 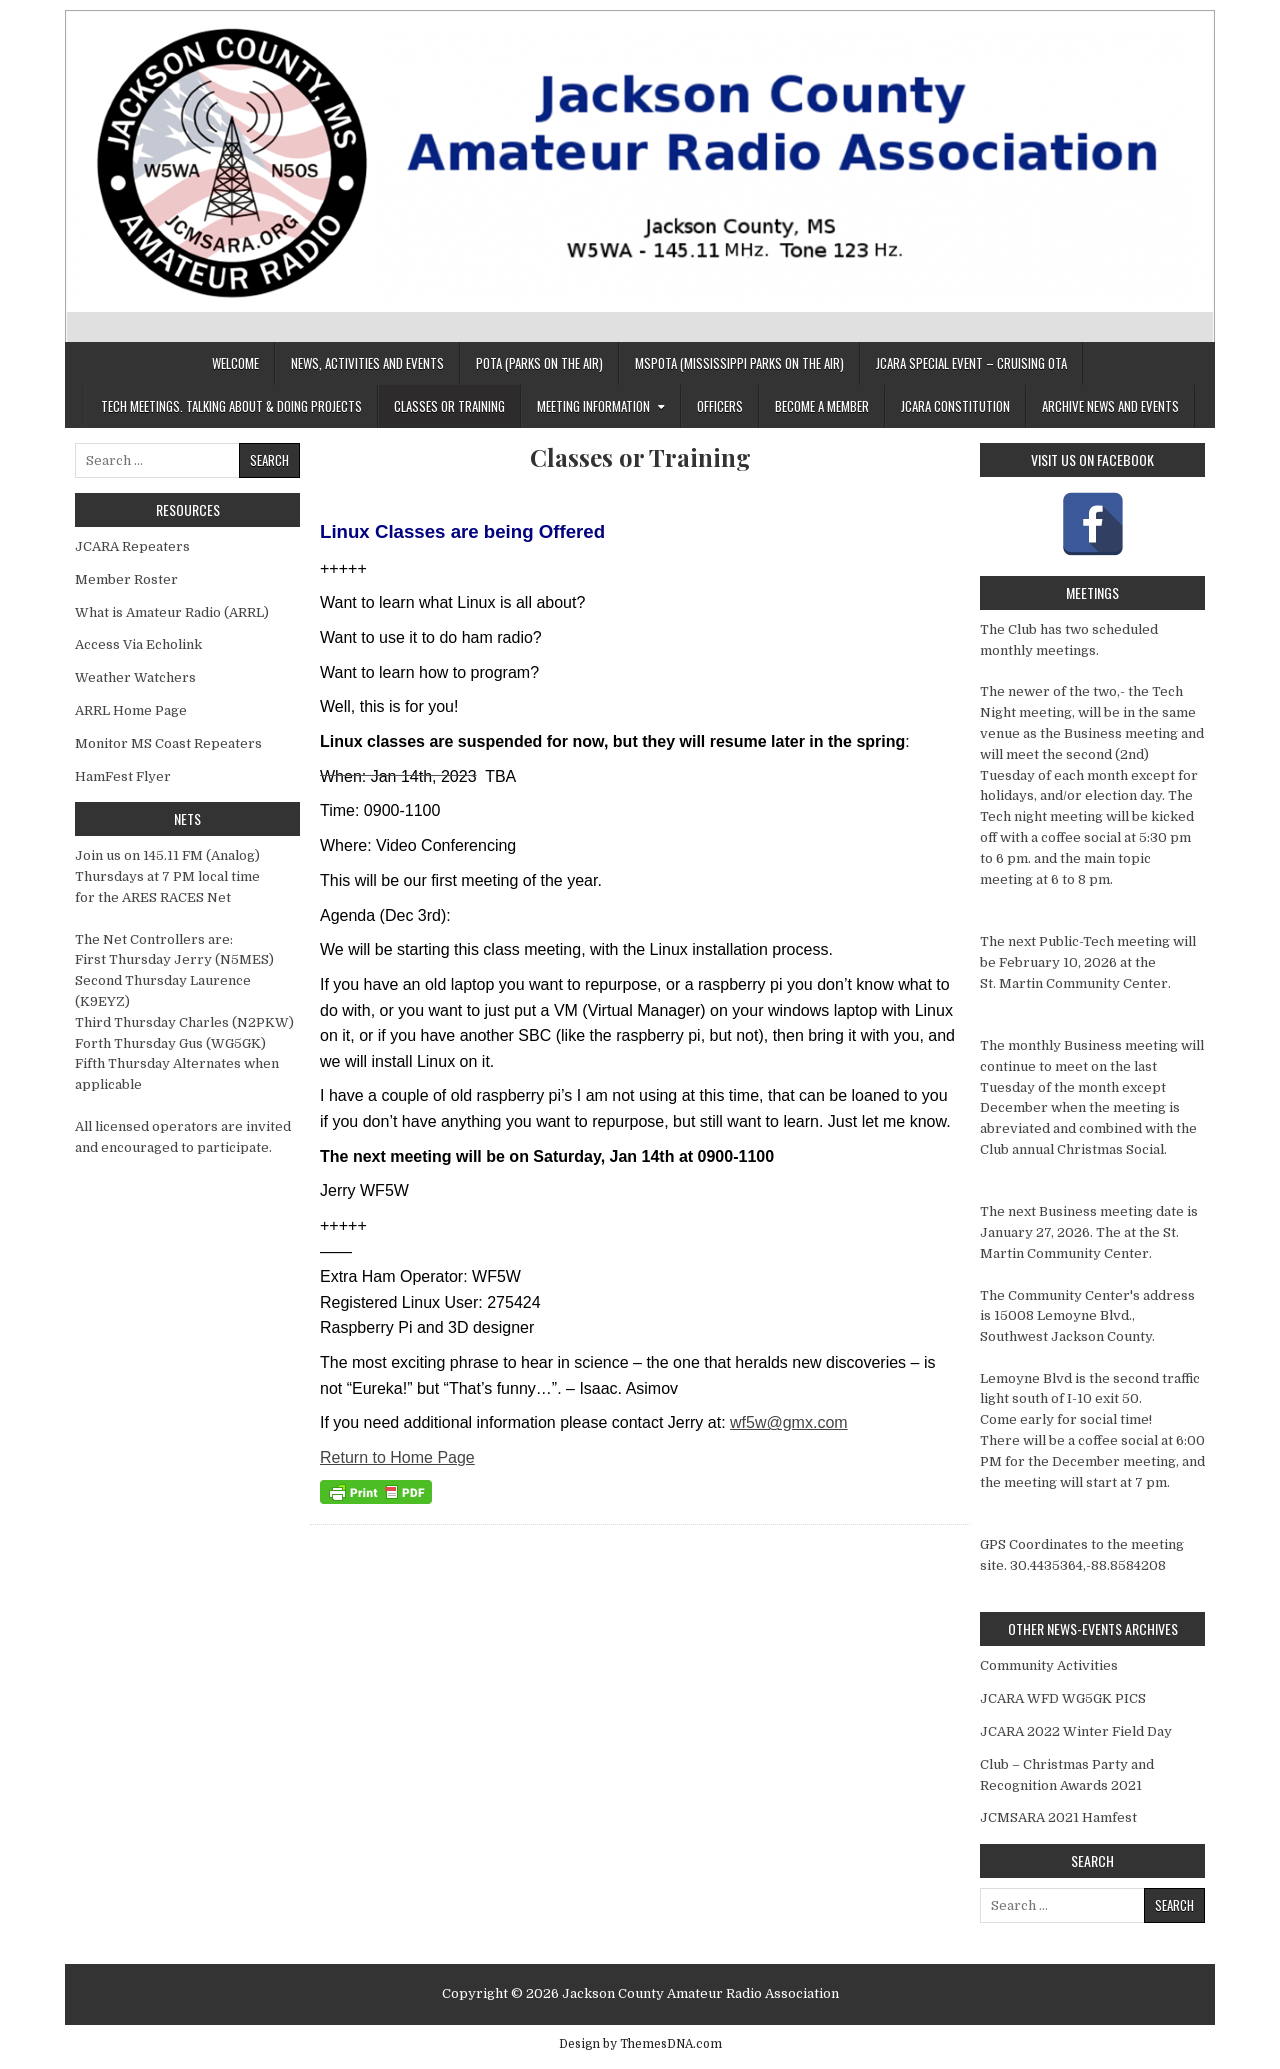 What do you see at coordinates (739, 363) in the screenshot?
I see `MSPOTA (Mississippi Parks On The Air)` at bounding box center [739, 363].